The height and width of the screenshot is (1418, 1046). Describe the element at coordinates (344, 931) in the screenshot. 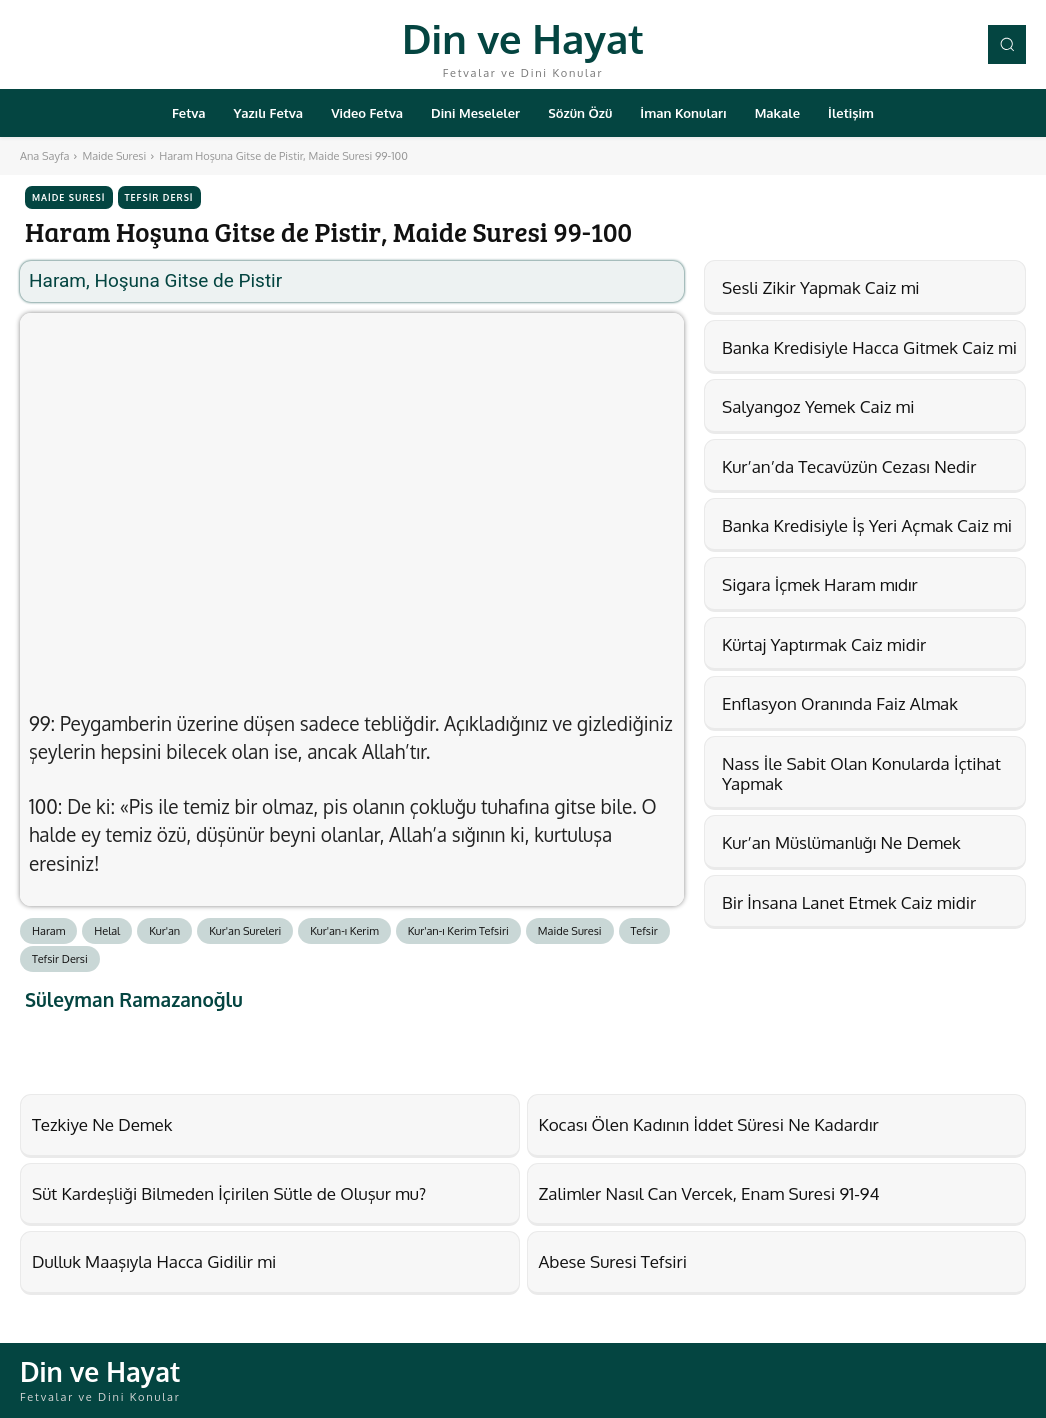

I see `Kur'an-ı Kerim` at that location.